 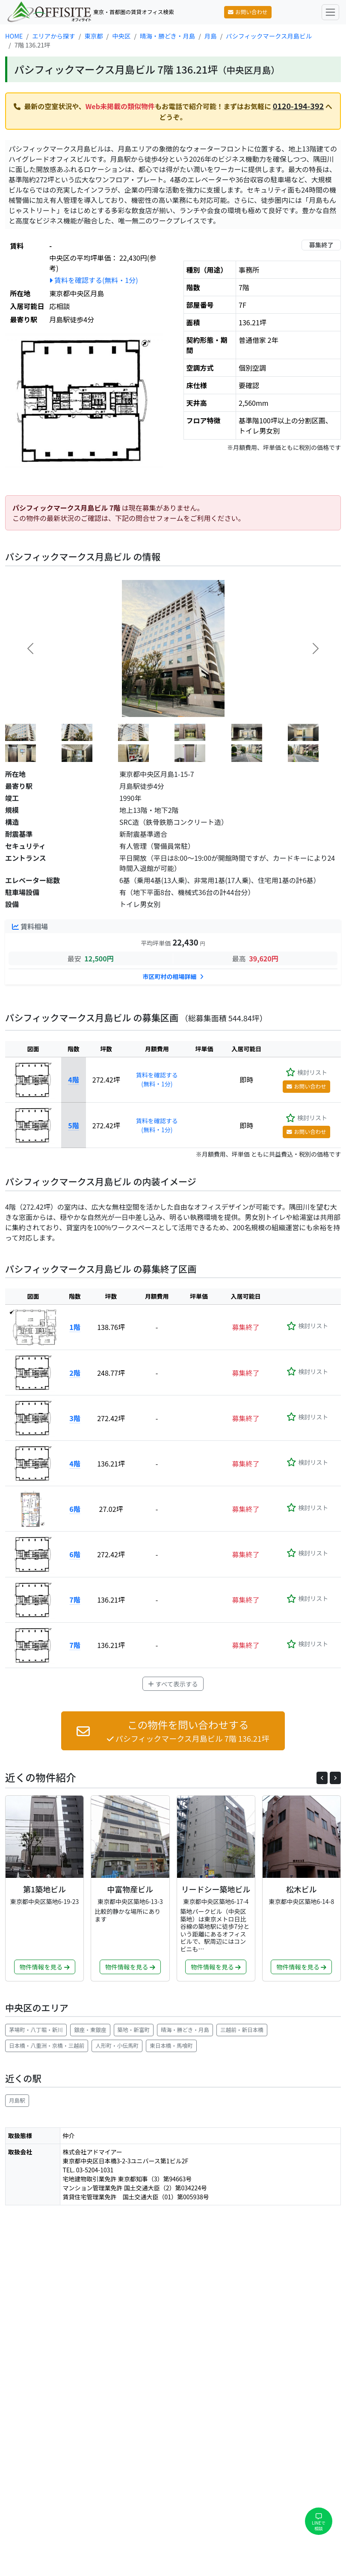 What do you see at coordinates (241, 2030) in the screenshot?
I see `三越前・新日本橋` at bounding box center [241, 2030].